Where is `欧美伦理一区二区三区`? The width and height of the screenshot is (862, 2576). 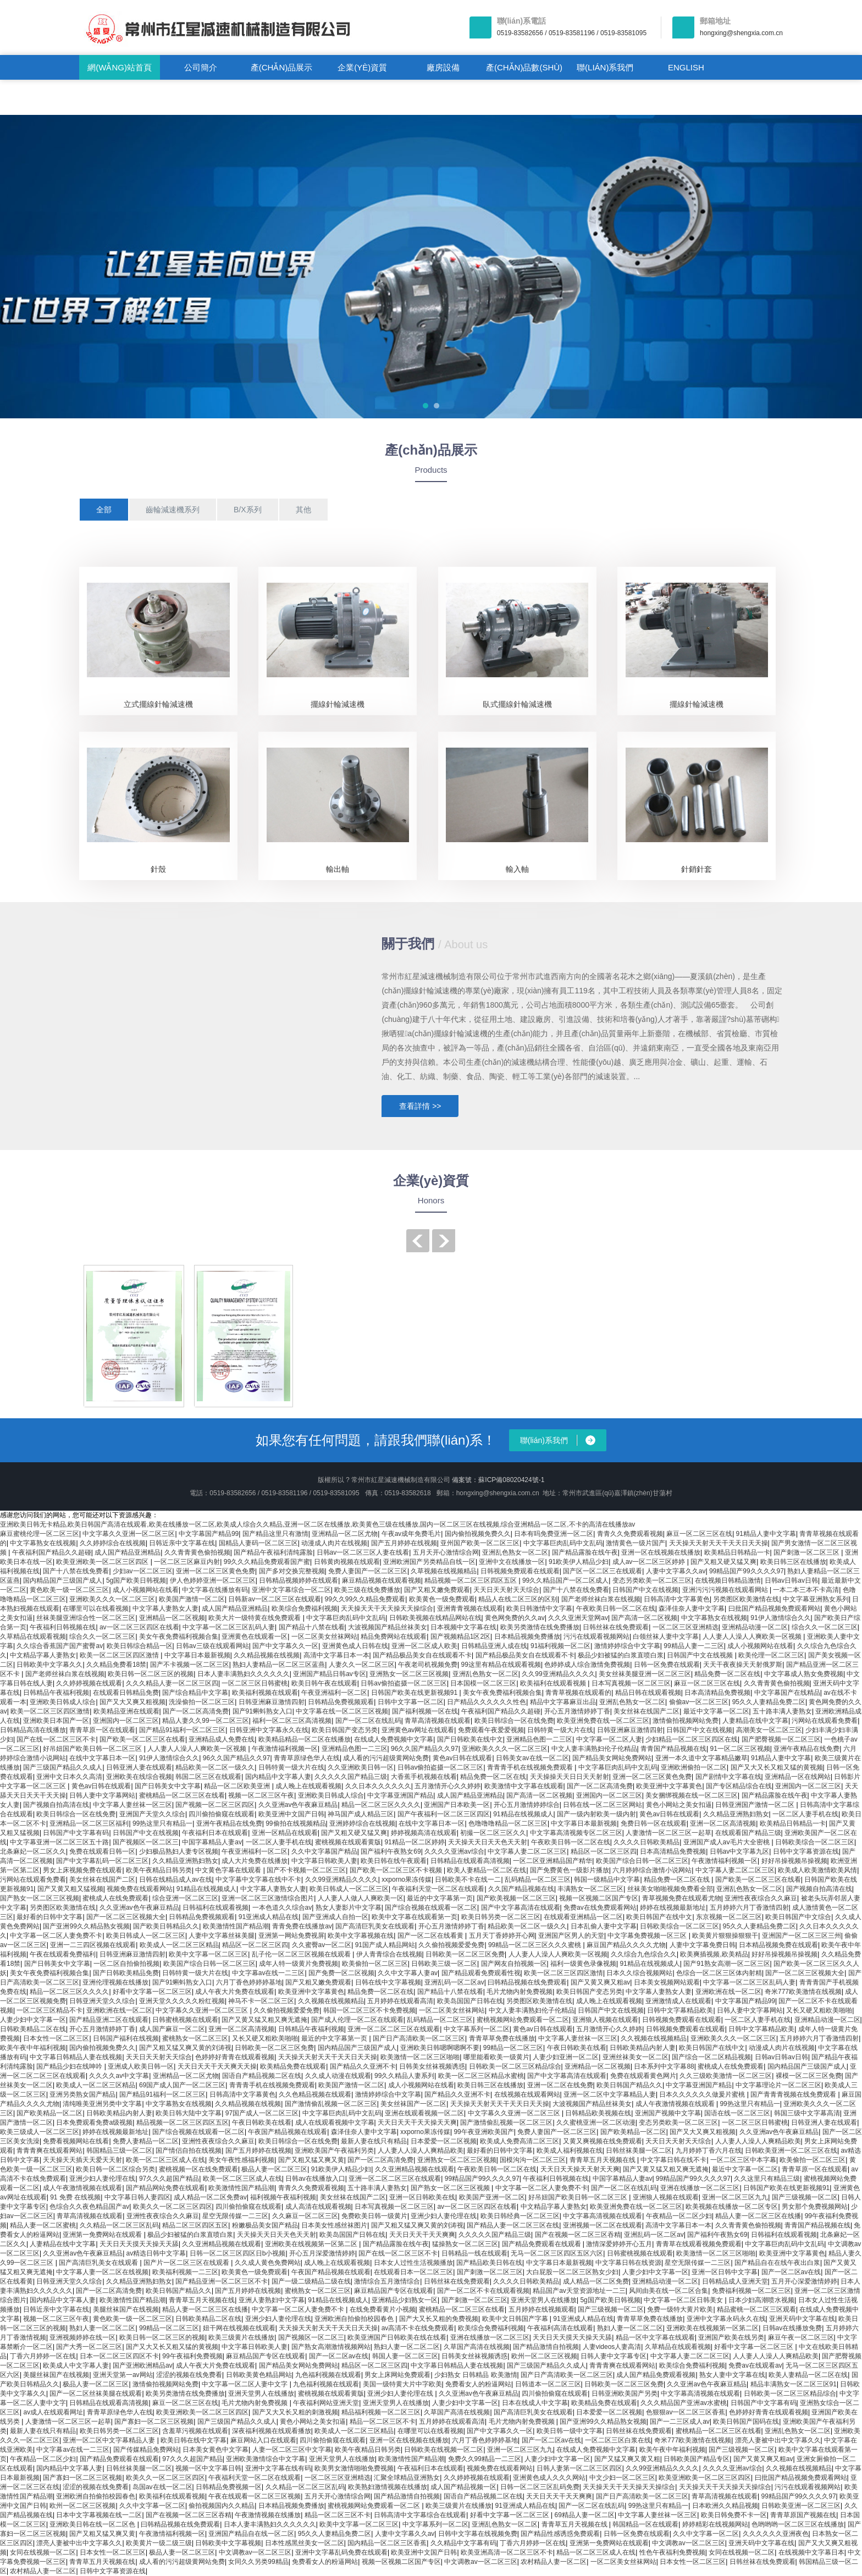 欧美伦理一区二区三区 is located at coordinates (771, 1655).